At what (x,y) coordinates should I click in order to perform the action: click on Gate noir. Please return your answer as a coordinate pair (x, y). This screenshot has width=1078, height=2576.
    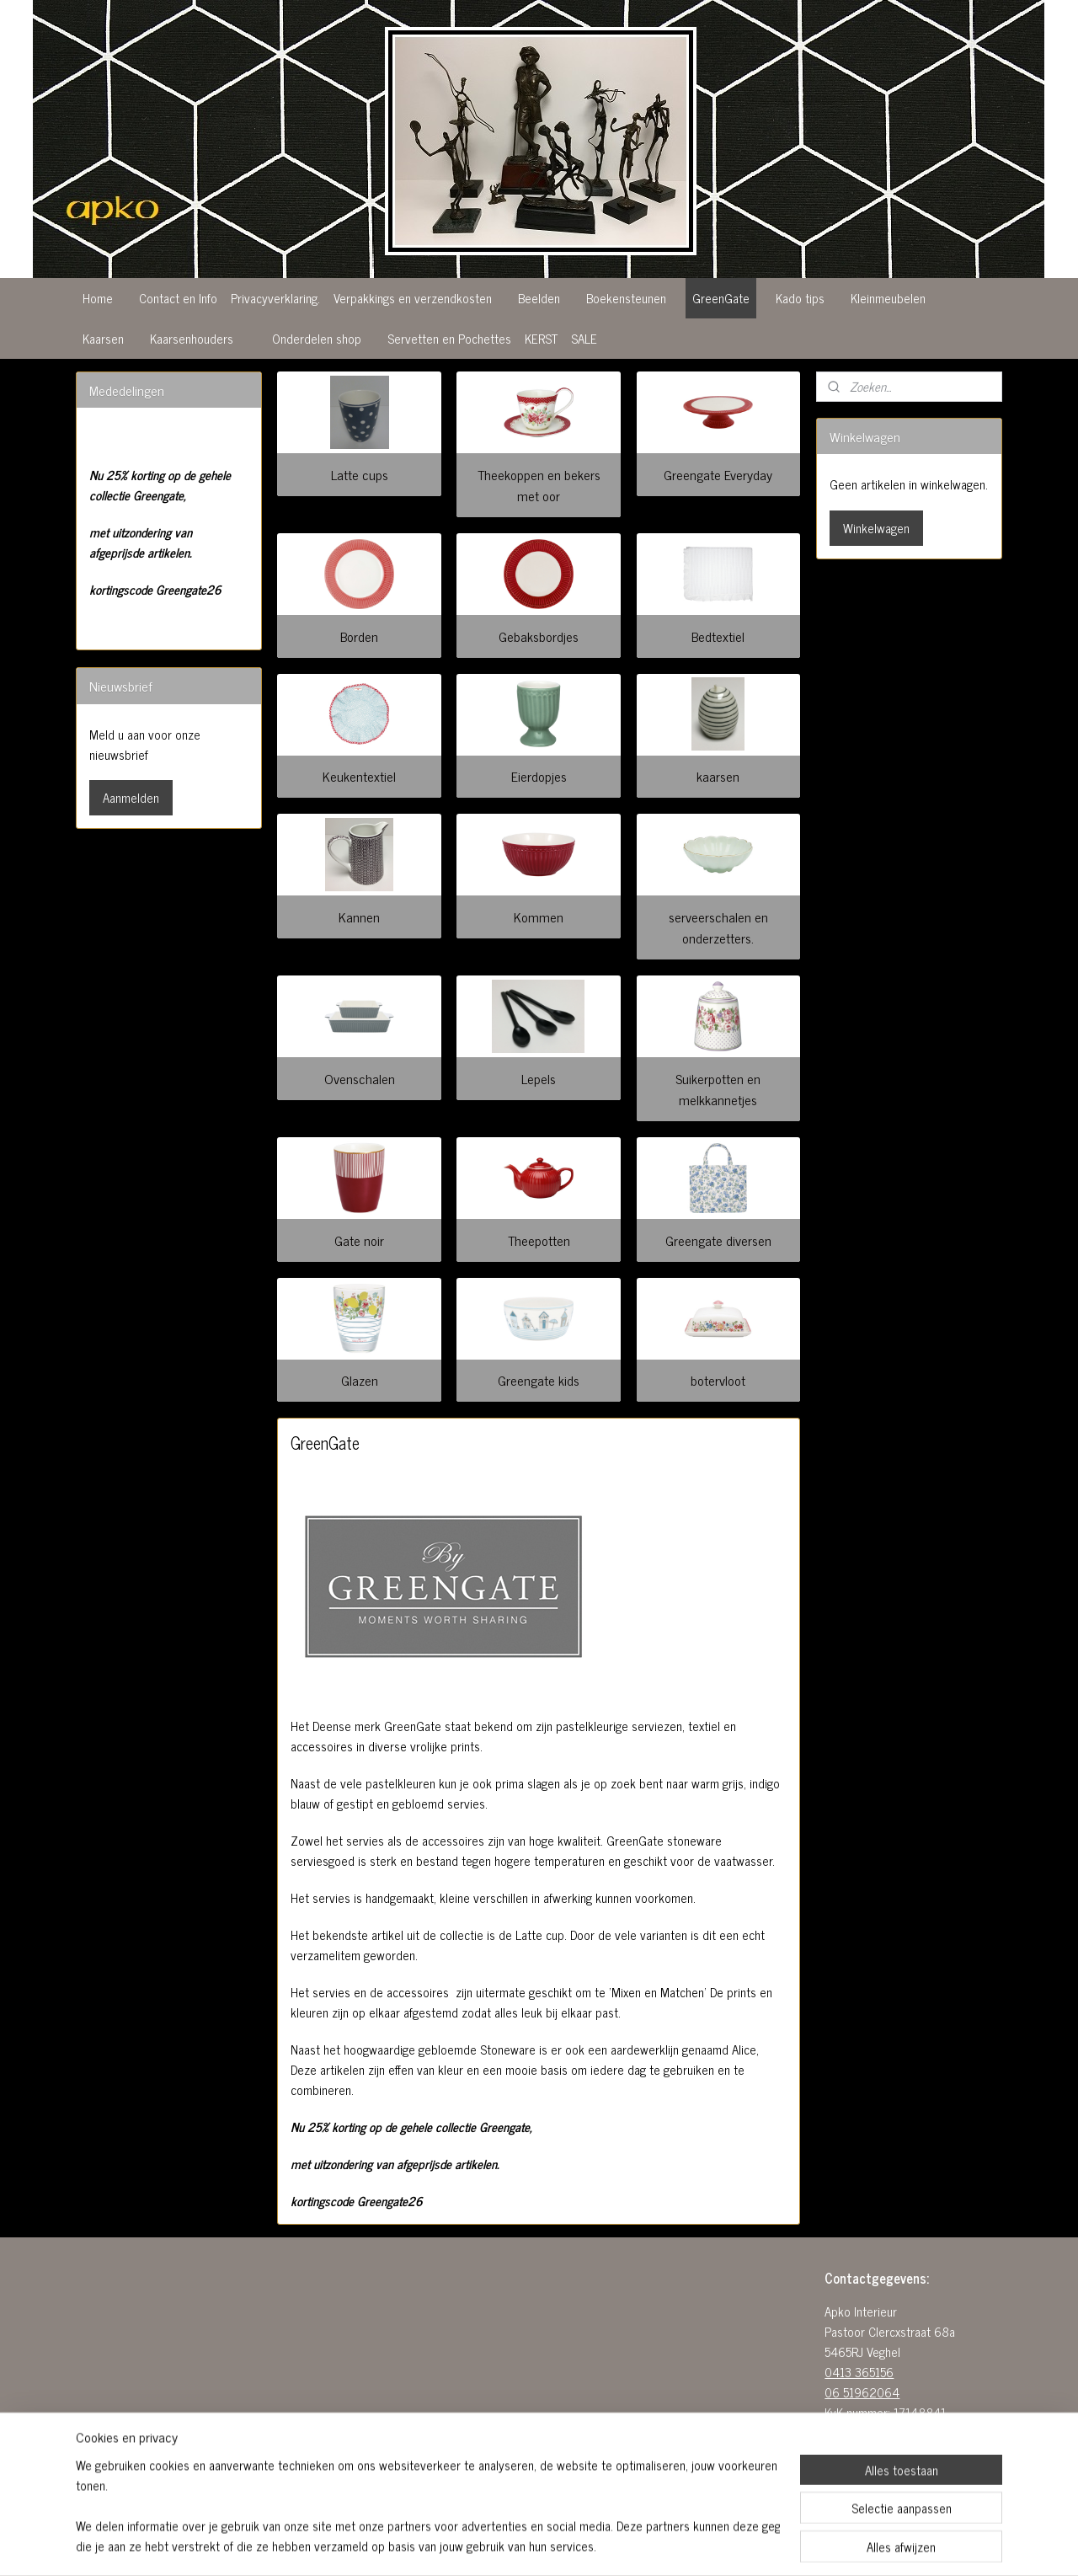
    Looking at the image, I should click on (359, 1240).